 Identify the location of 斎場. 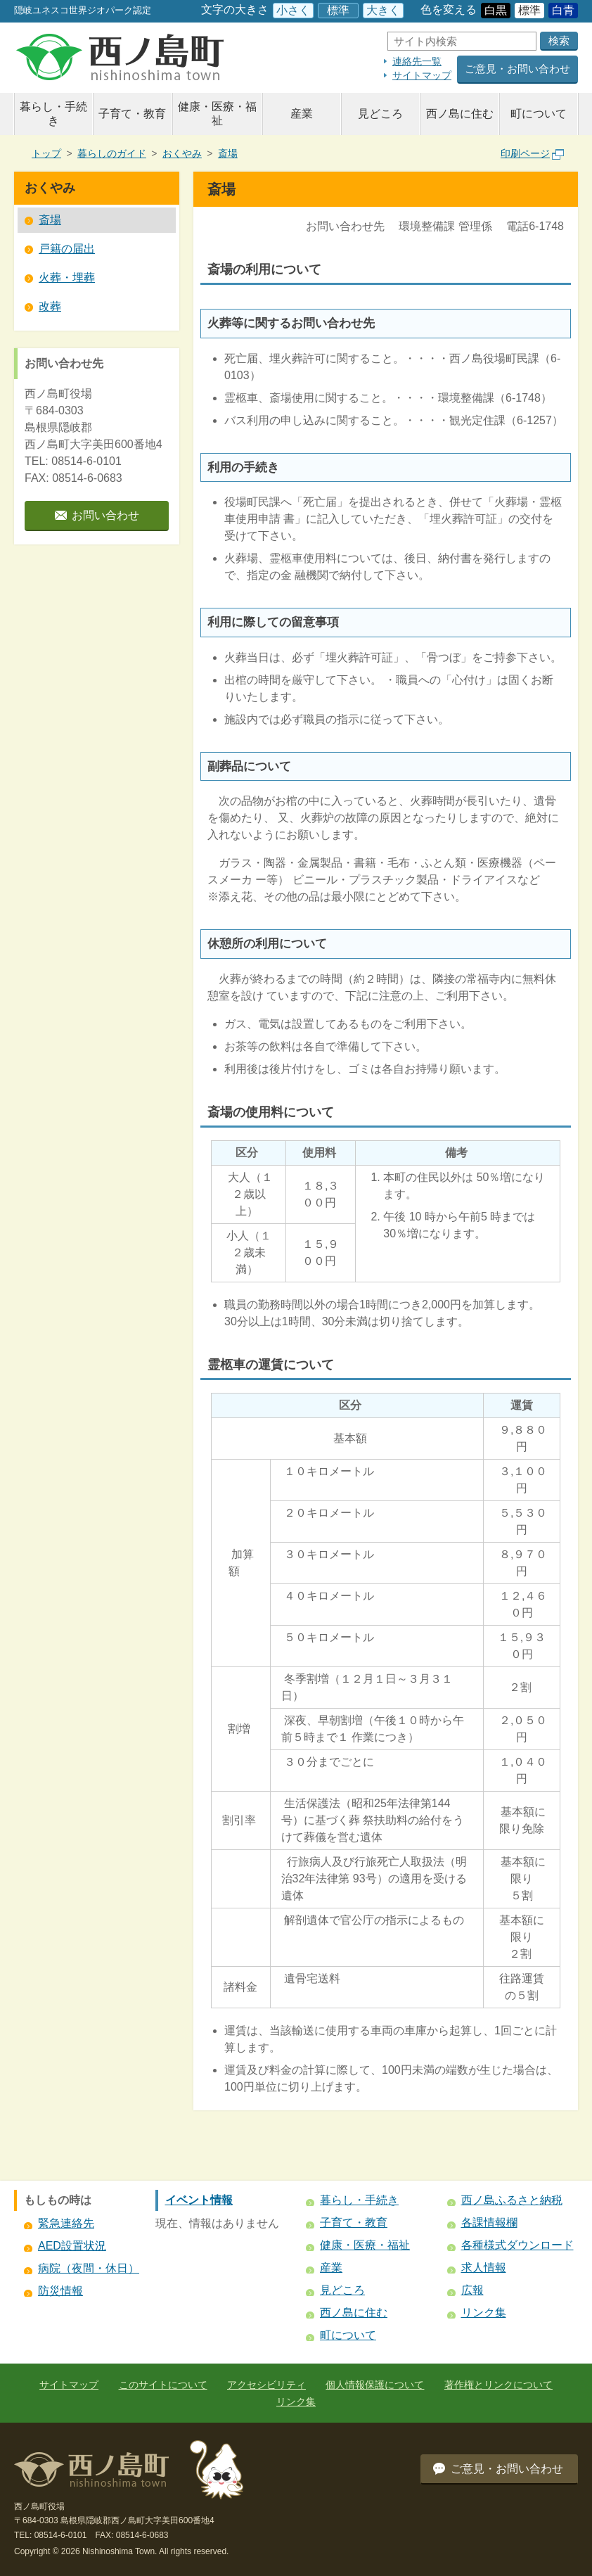
(228, 153).